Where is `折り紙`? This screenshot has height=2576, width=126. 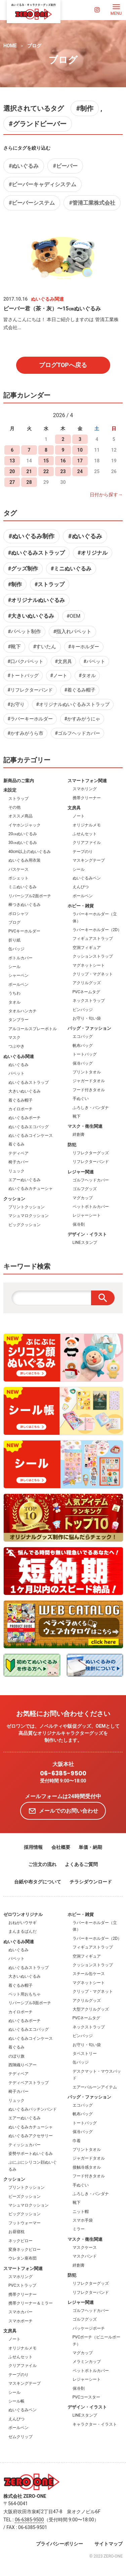
折り紙 is located at coordinates (14, 940).